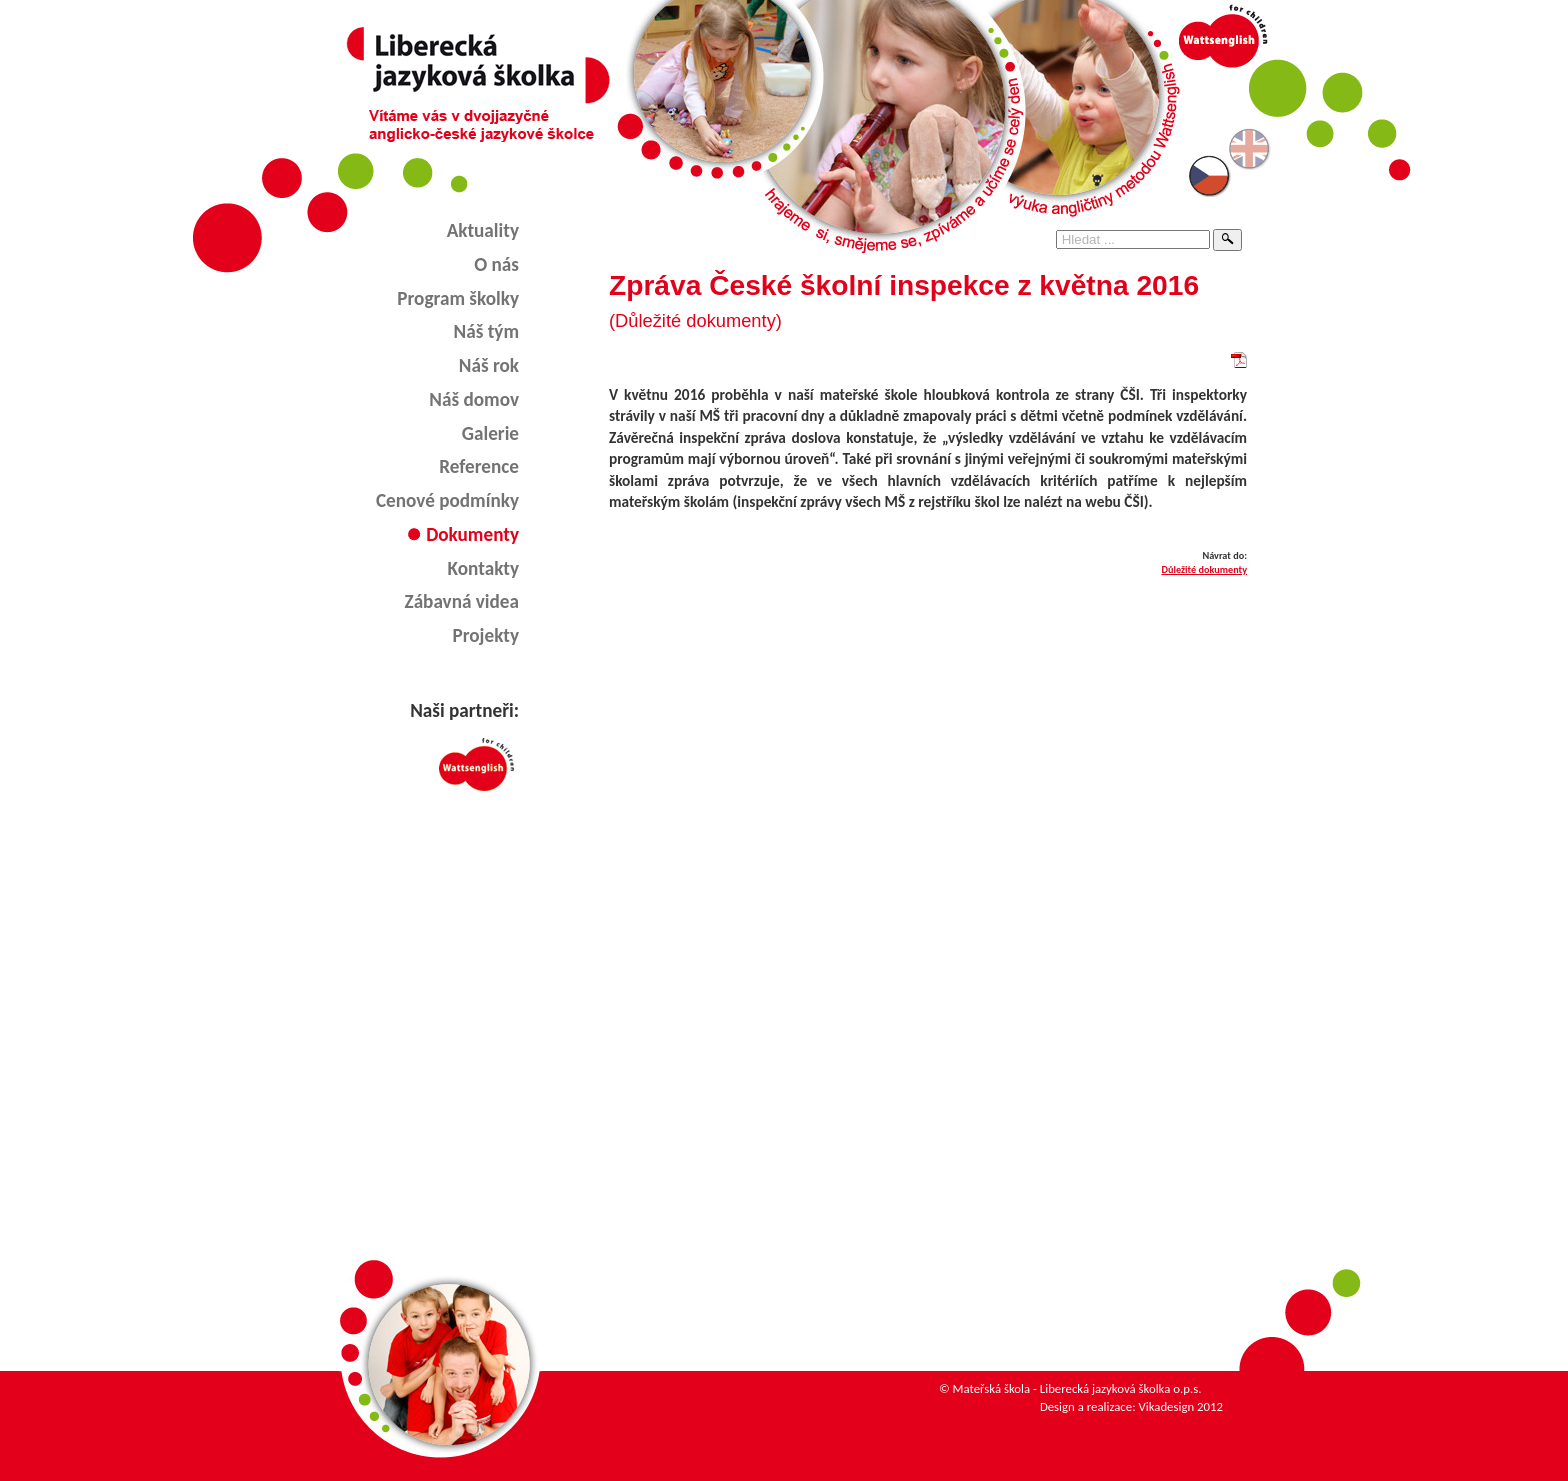 This screenshot has width=1568, height=1481. Describe the element at coordinates (462, 601) in the screenshot. I see `Zábavná videa` at that location.